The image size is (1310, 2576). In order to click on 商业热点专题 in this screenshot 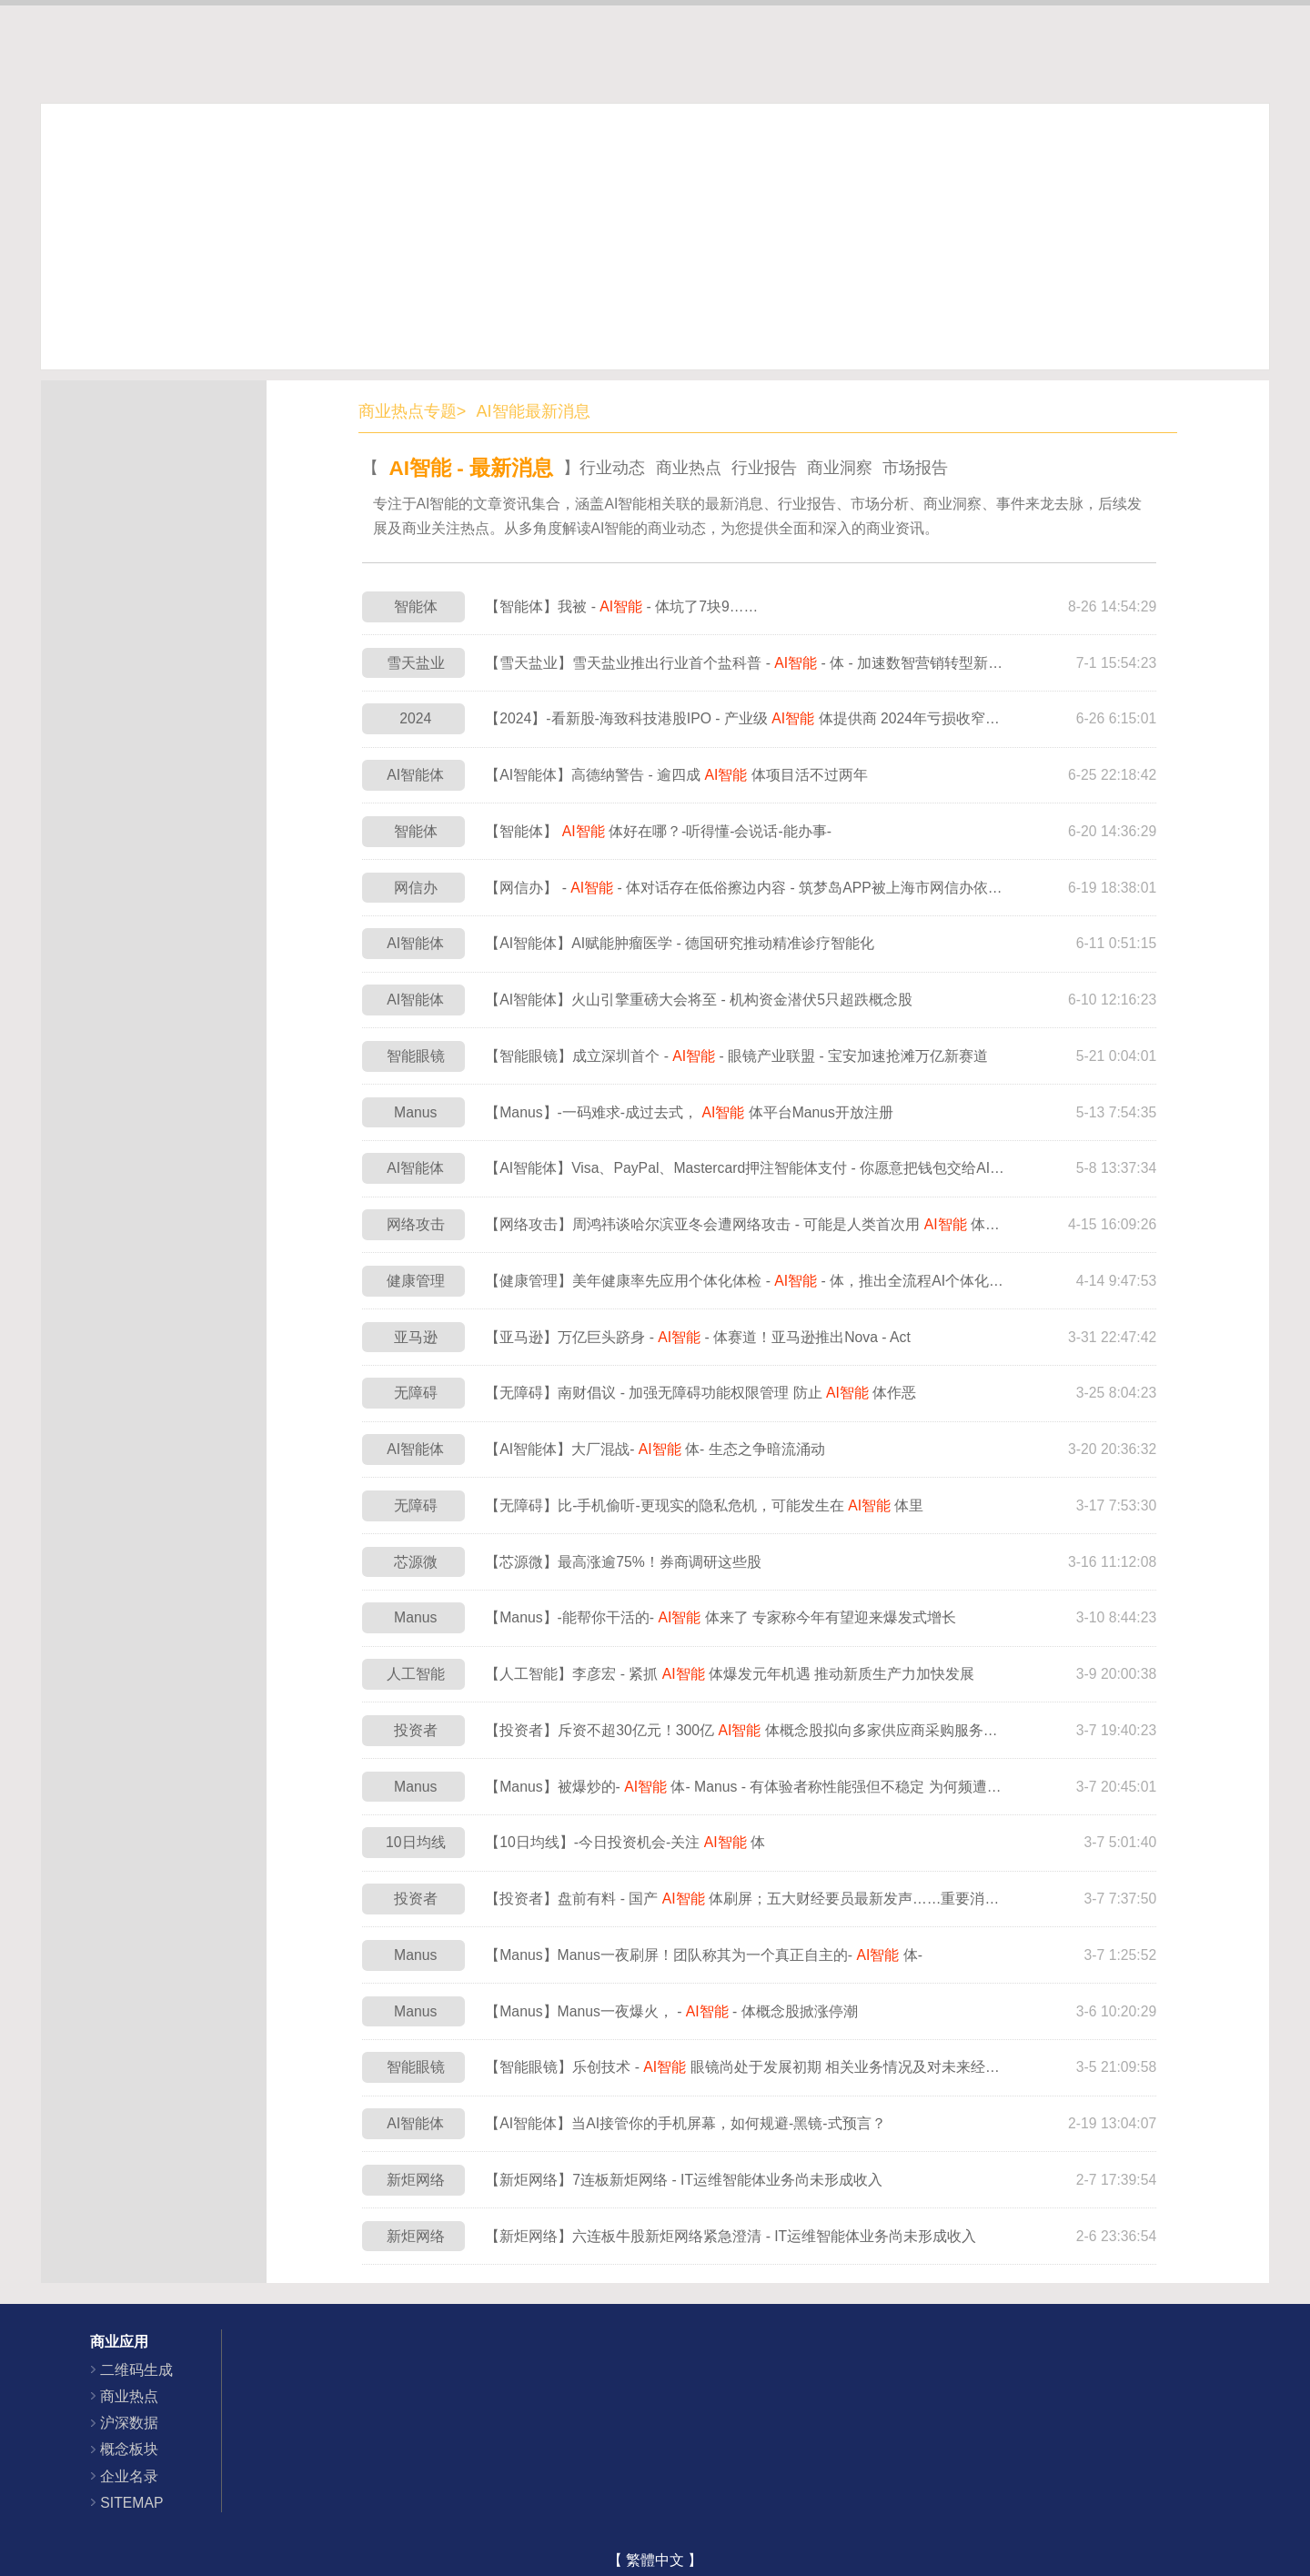, I will do `click(407, 411)`.